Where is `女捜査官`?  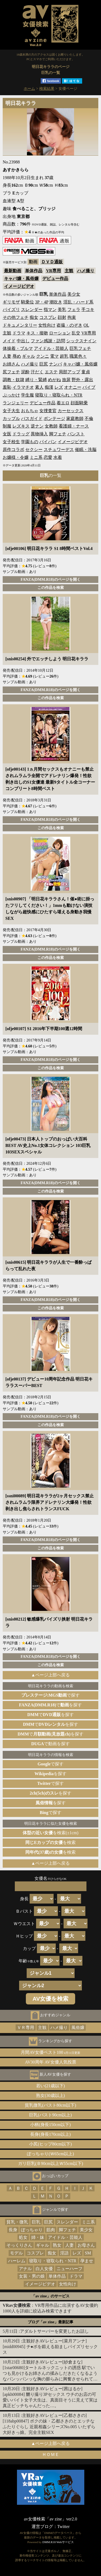 女捜査官 is located at coordinates (48, 410).